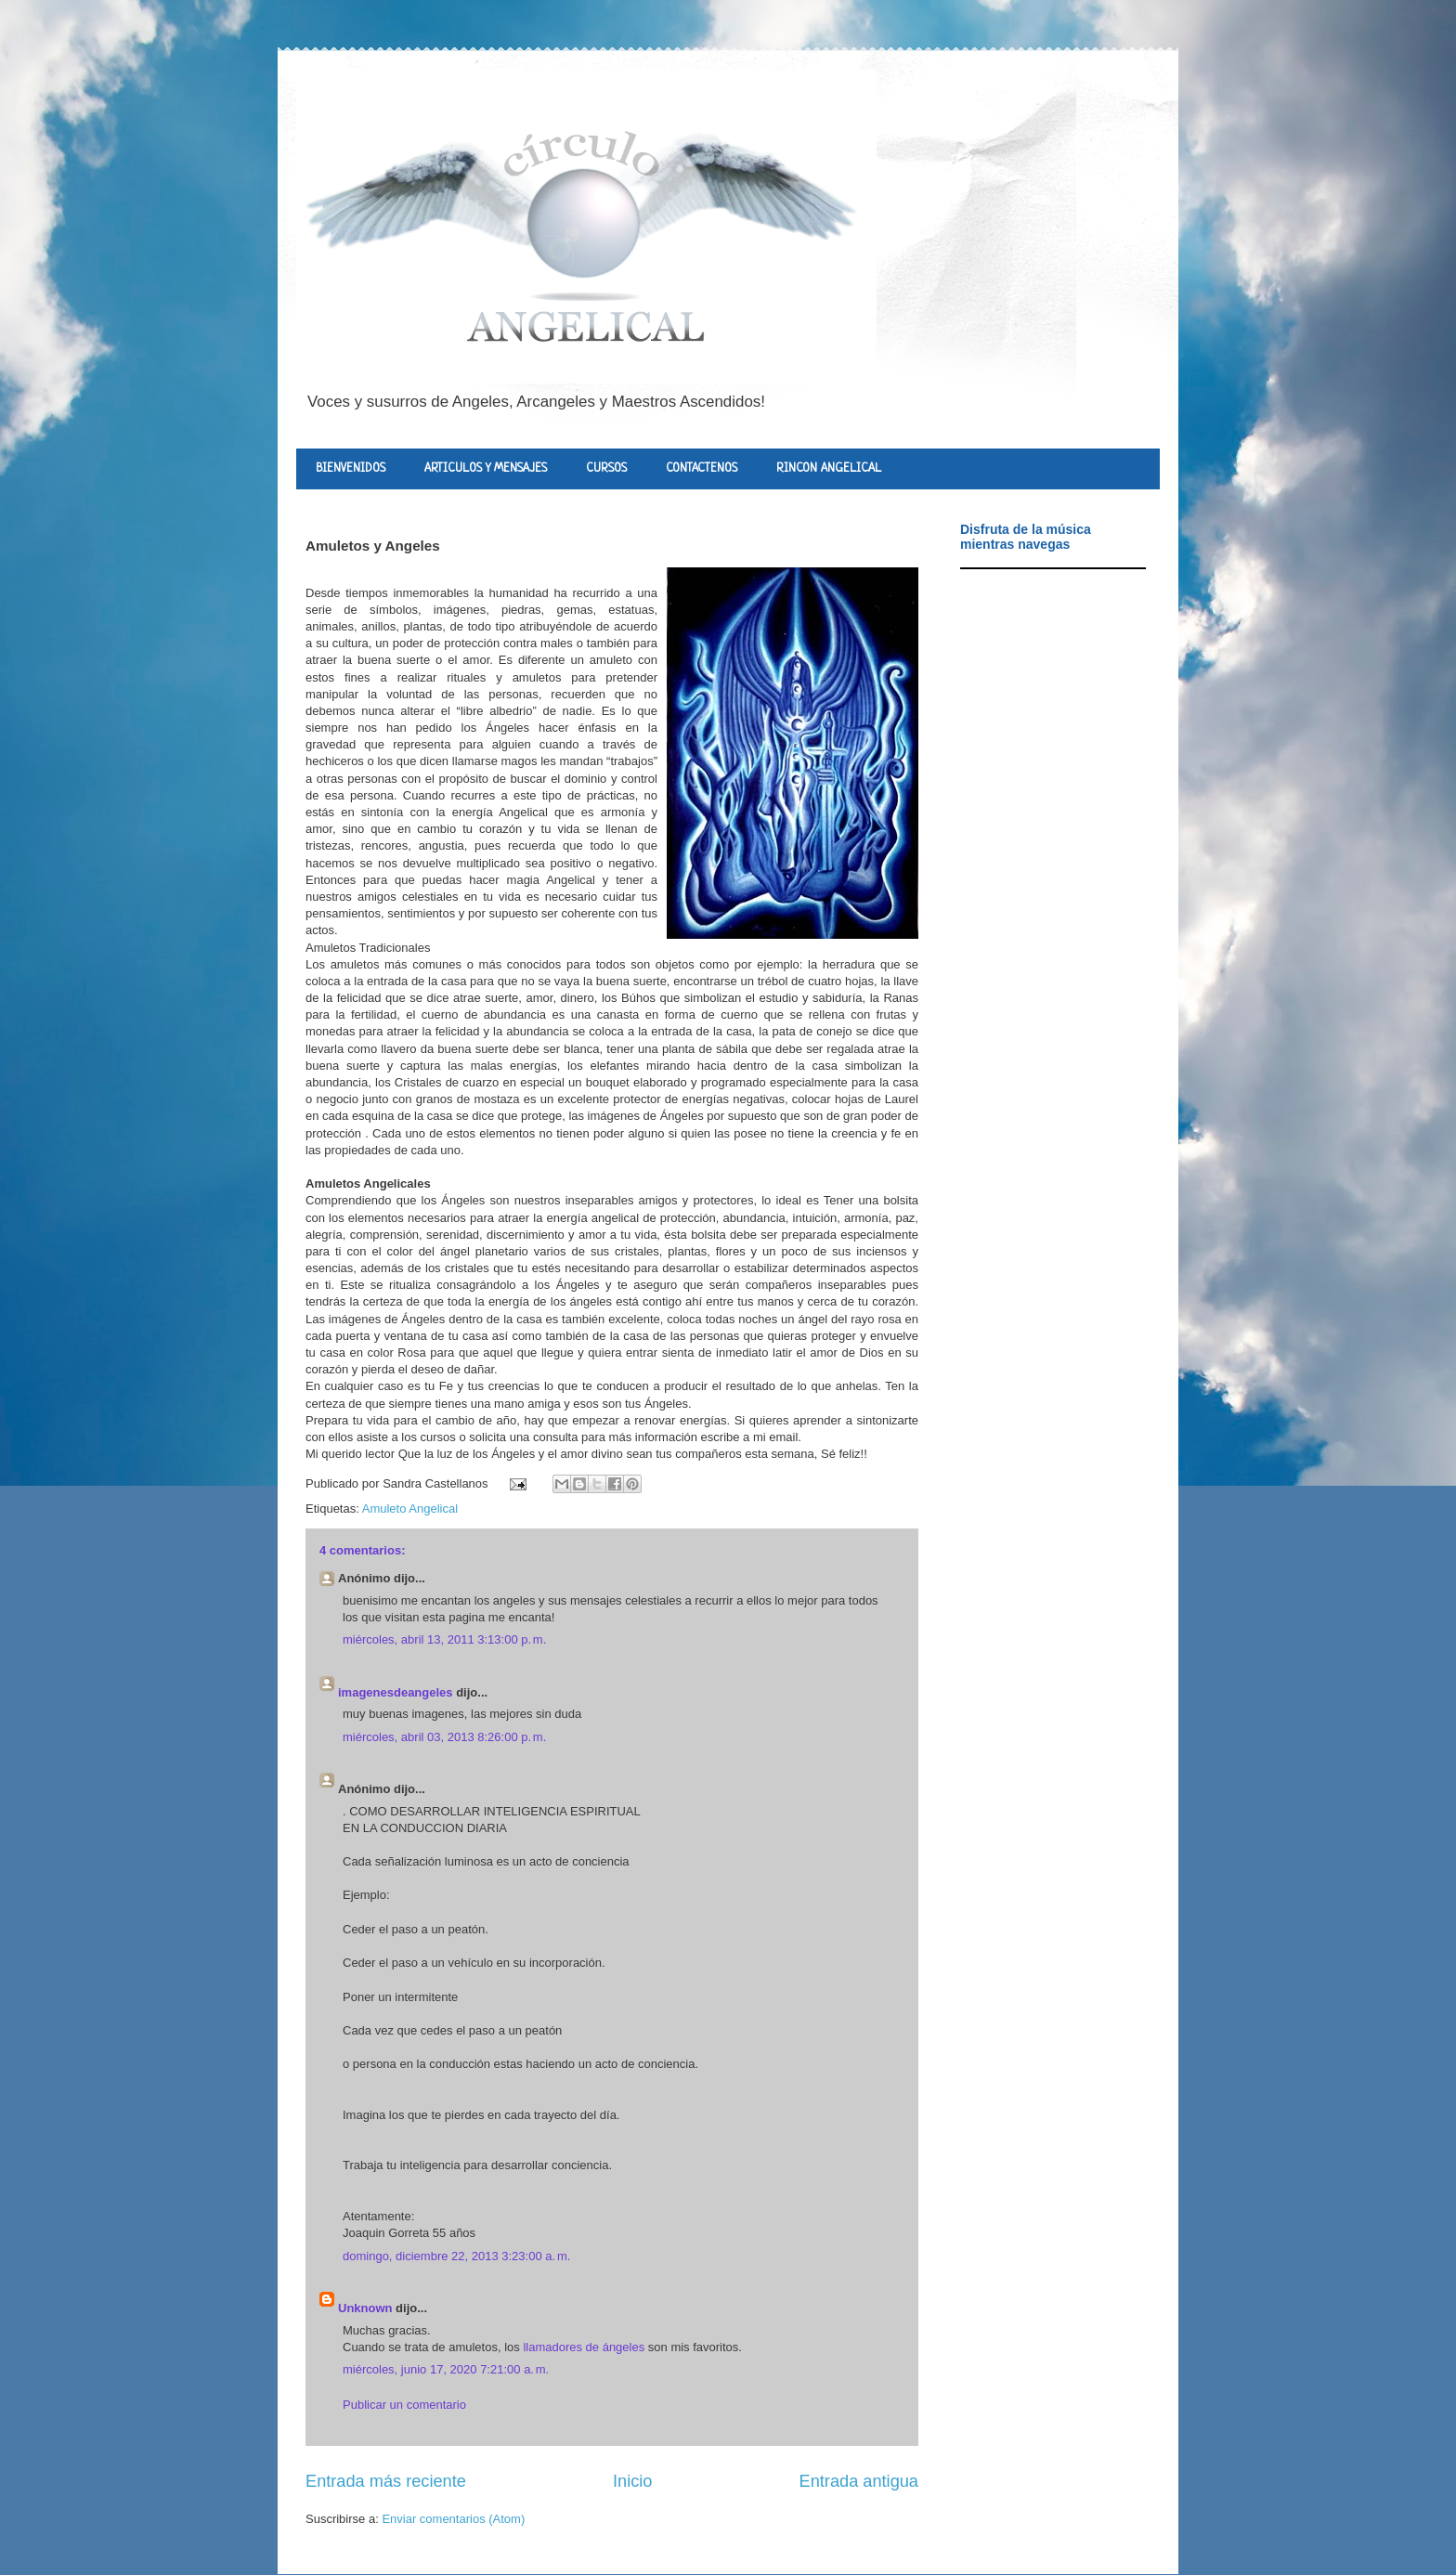  Describe the element at coordinates (583, 2347) in the screenshot. I see `llamadores de ángeles` at that location.